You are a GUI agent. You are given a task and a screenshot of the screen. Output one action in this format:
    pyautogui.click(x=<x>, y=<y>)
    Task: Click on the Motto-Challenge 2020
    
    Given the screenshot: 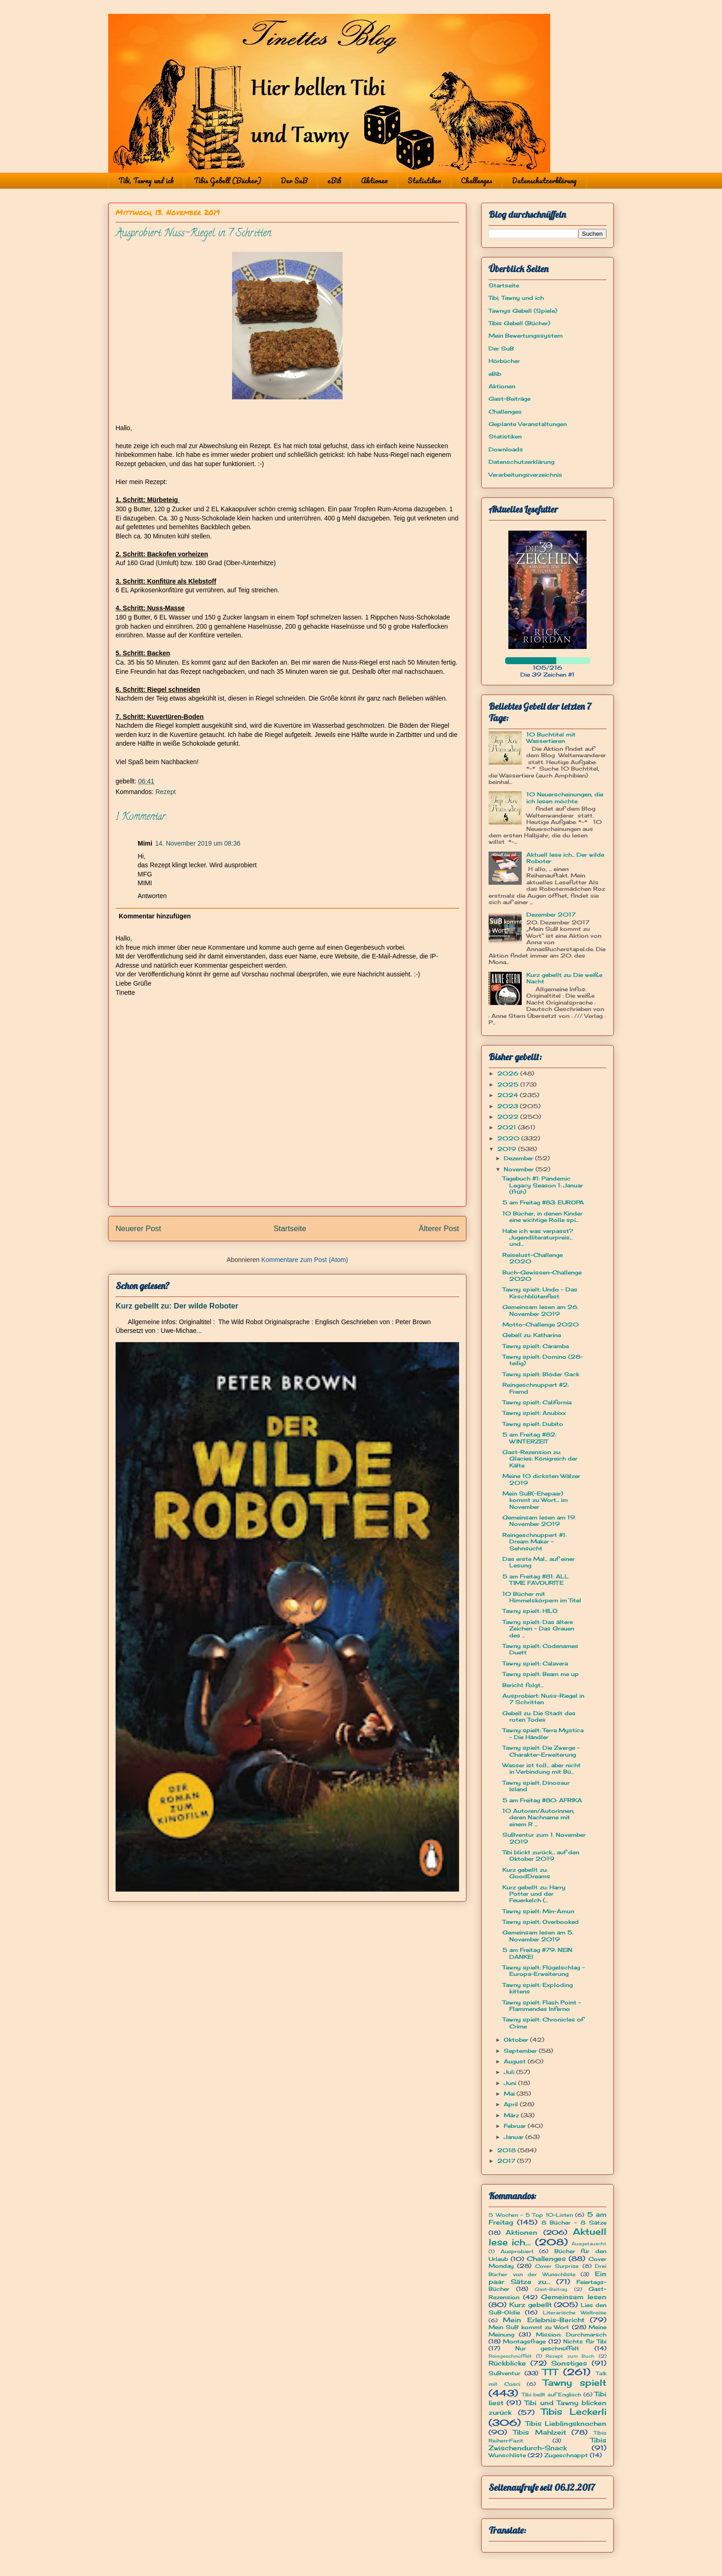 What is the action you would take?
    pyautogui.click(x=540, y=1324)
    